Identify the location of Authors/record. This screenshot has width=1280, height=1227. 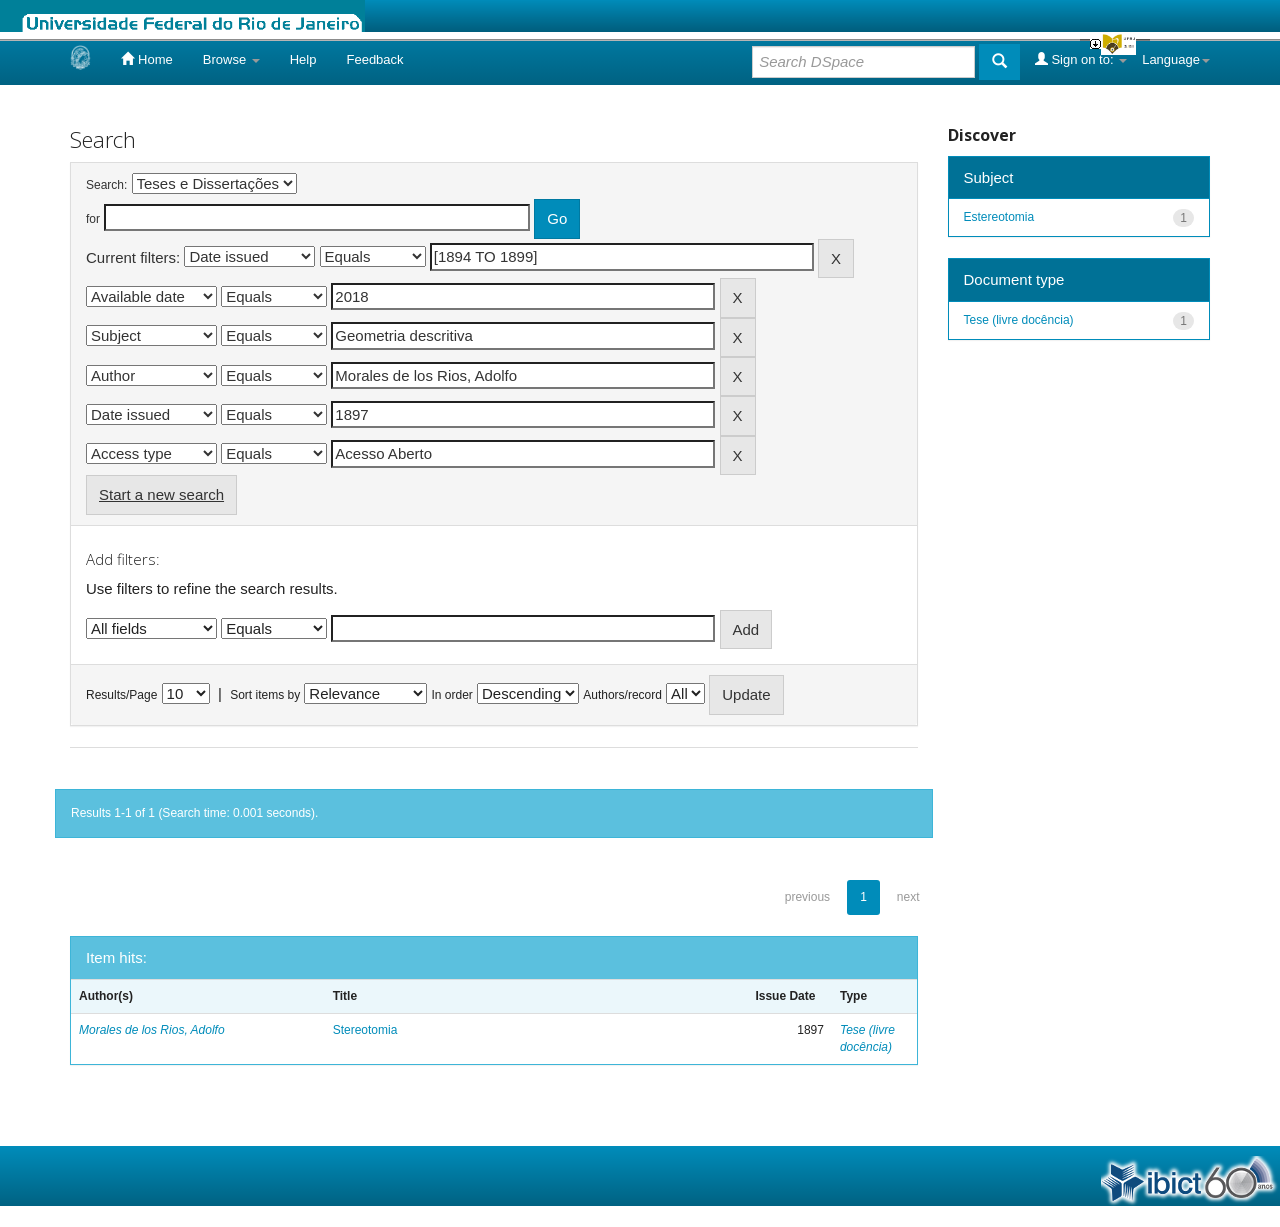
(622, 695).